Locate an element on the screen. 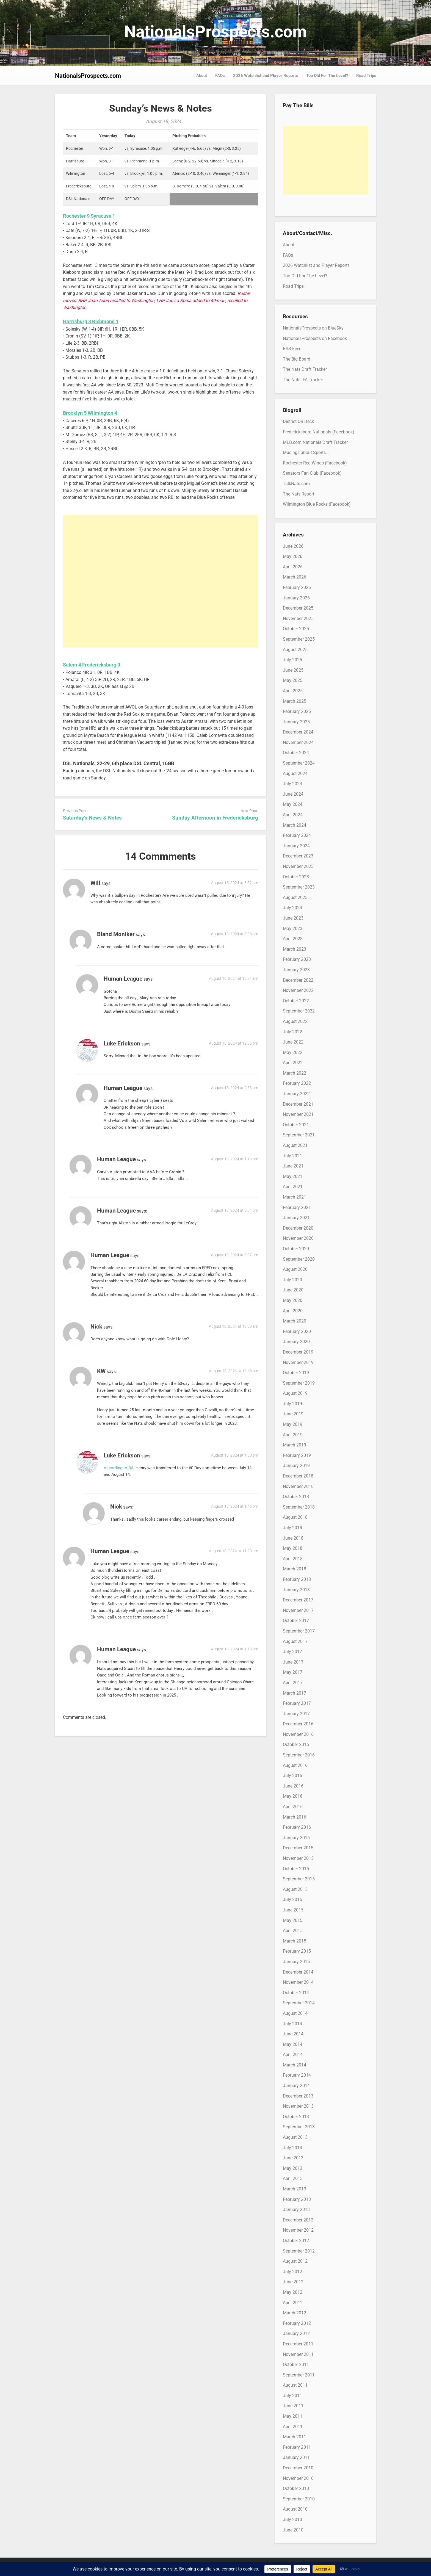  Road Trips is located at coordinates (366, 75).